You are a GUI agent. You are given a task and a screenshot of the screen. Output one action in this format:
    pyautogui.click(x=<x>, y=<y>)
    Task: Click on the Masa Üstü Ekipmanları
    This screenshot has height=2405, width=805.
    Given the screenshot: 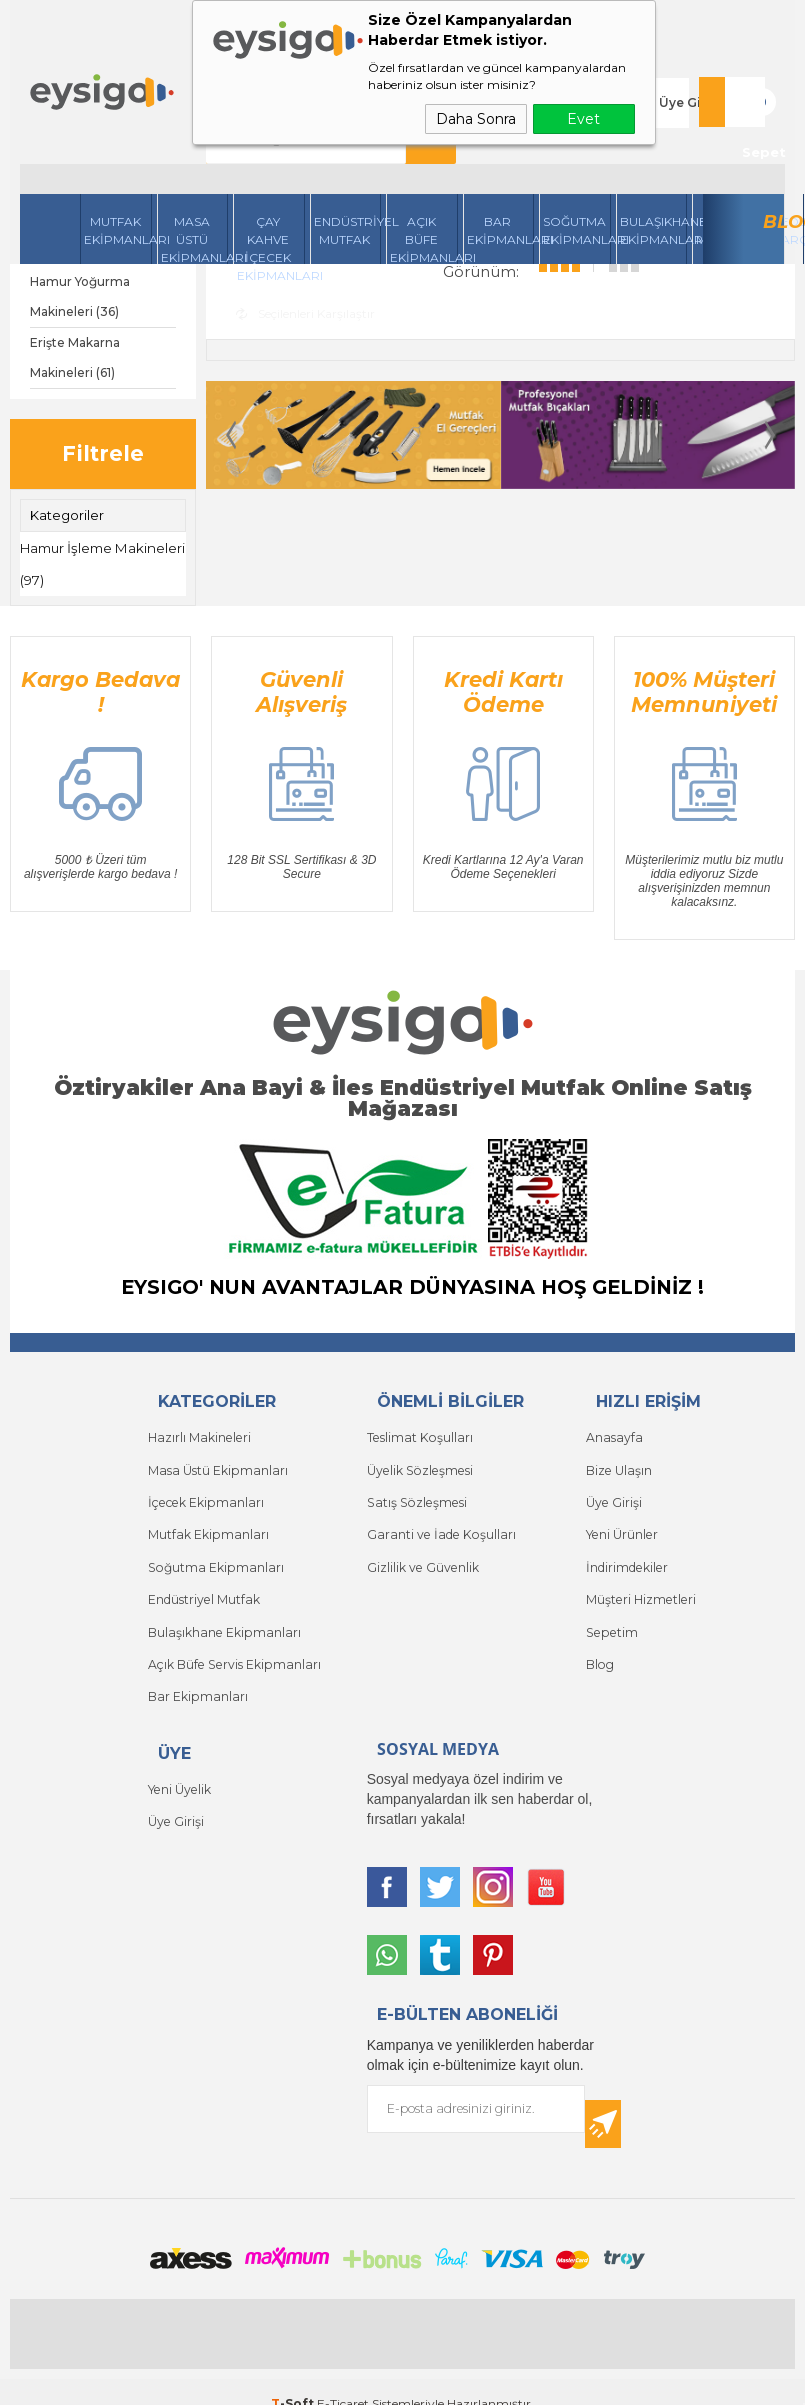 What is the action you would take?
    pyautogui.click(x=195, y=189)
    